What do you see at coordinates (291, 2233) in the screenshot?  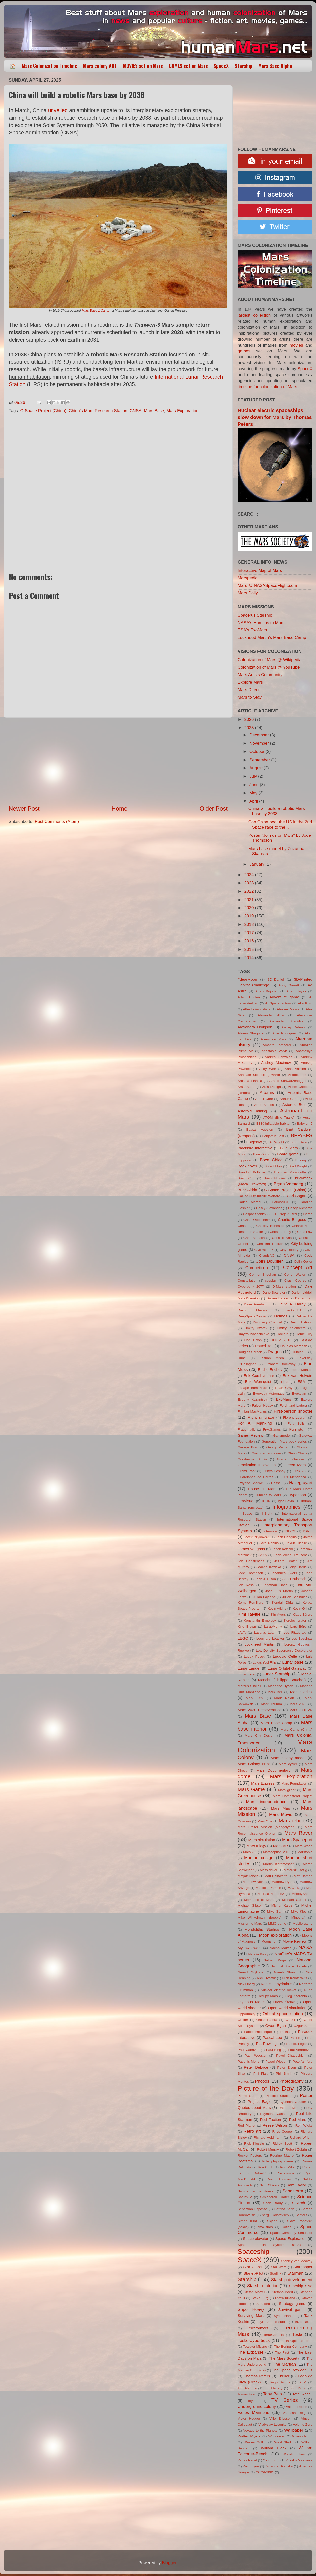 I see `Space Company Simulator` at bounding box center [291, 2233].